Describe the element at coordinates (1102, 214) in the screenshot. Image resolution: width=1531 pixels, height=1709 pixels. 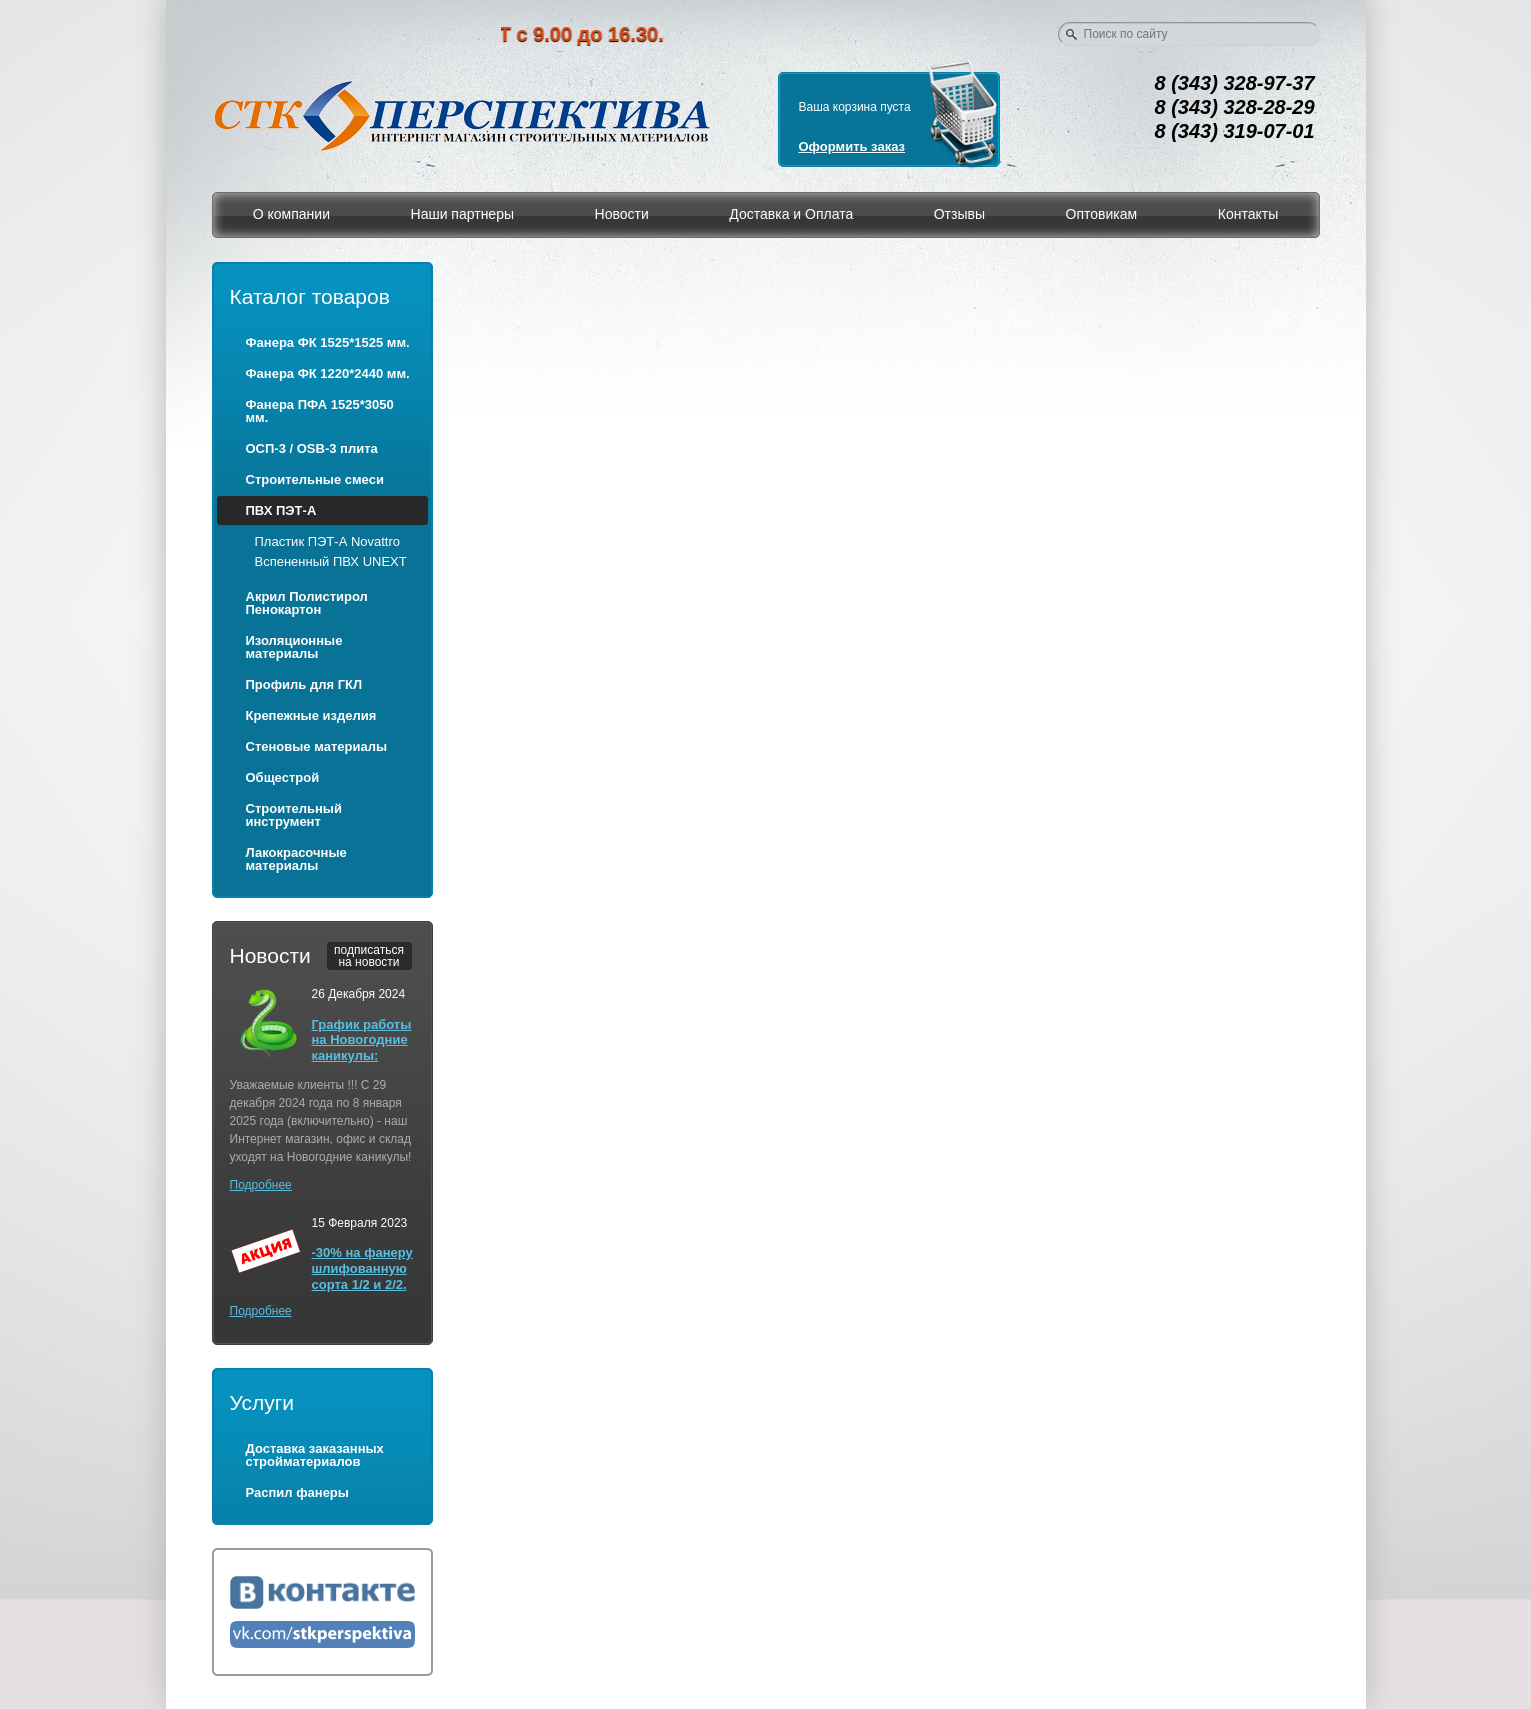
I see `Оптовикам` at that location.